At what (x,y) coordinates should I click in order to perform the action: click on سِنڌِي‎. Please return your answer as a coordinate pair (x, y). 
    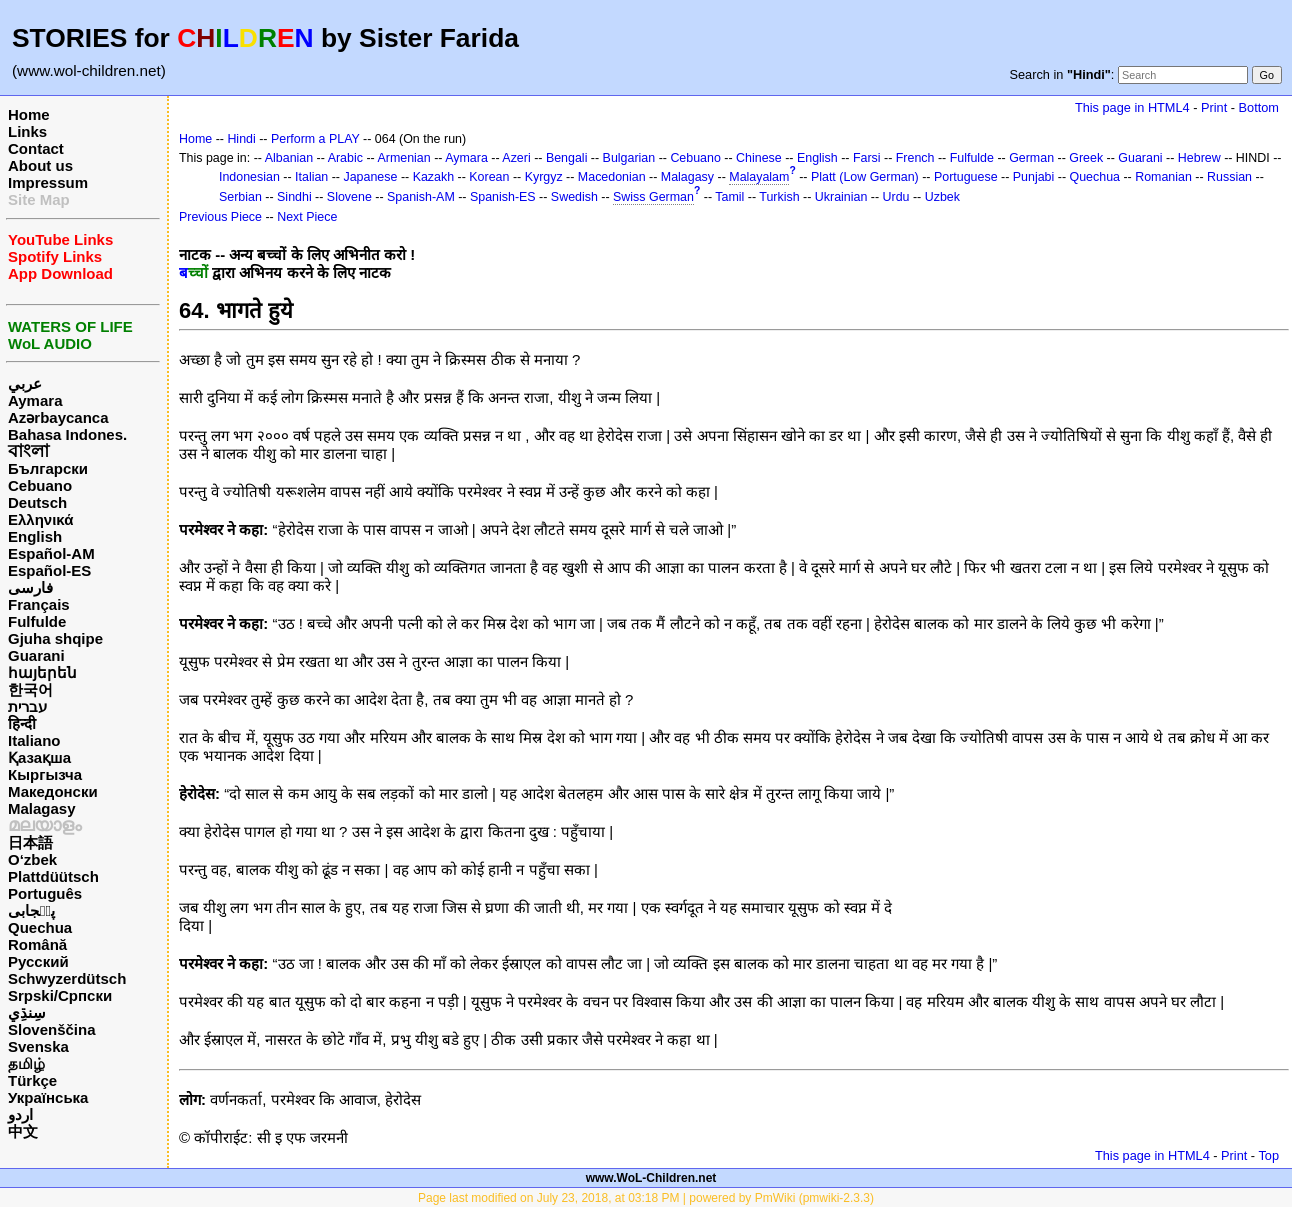
    Looking at the image, I should click on (27, 1012).